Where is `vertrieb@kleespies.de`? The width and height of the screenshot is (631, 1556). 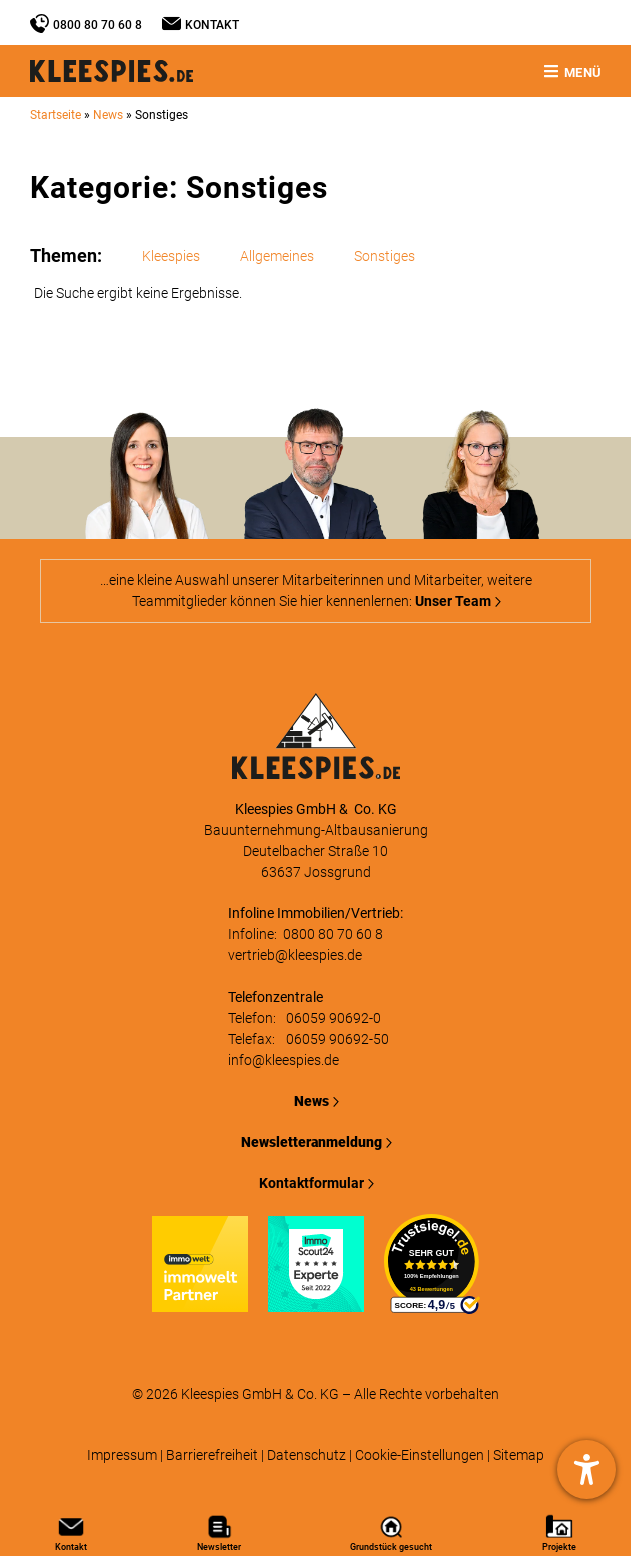 vertrieb@kleespies.de is located at coordinates (295, 955).